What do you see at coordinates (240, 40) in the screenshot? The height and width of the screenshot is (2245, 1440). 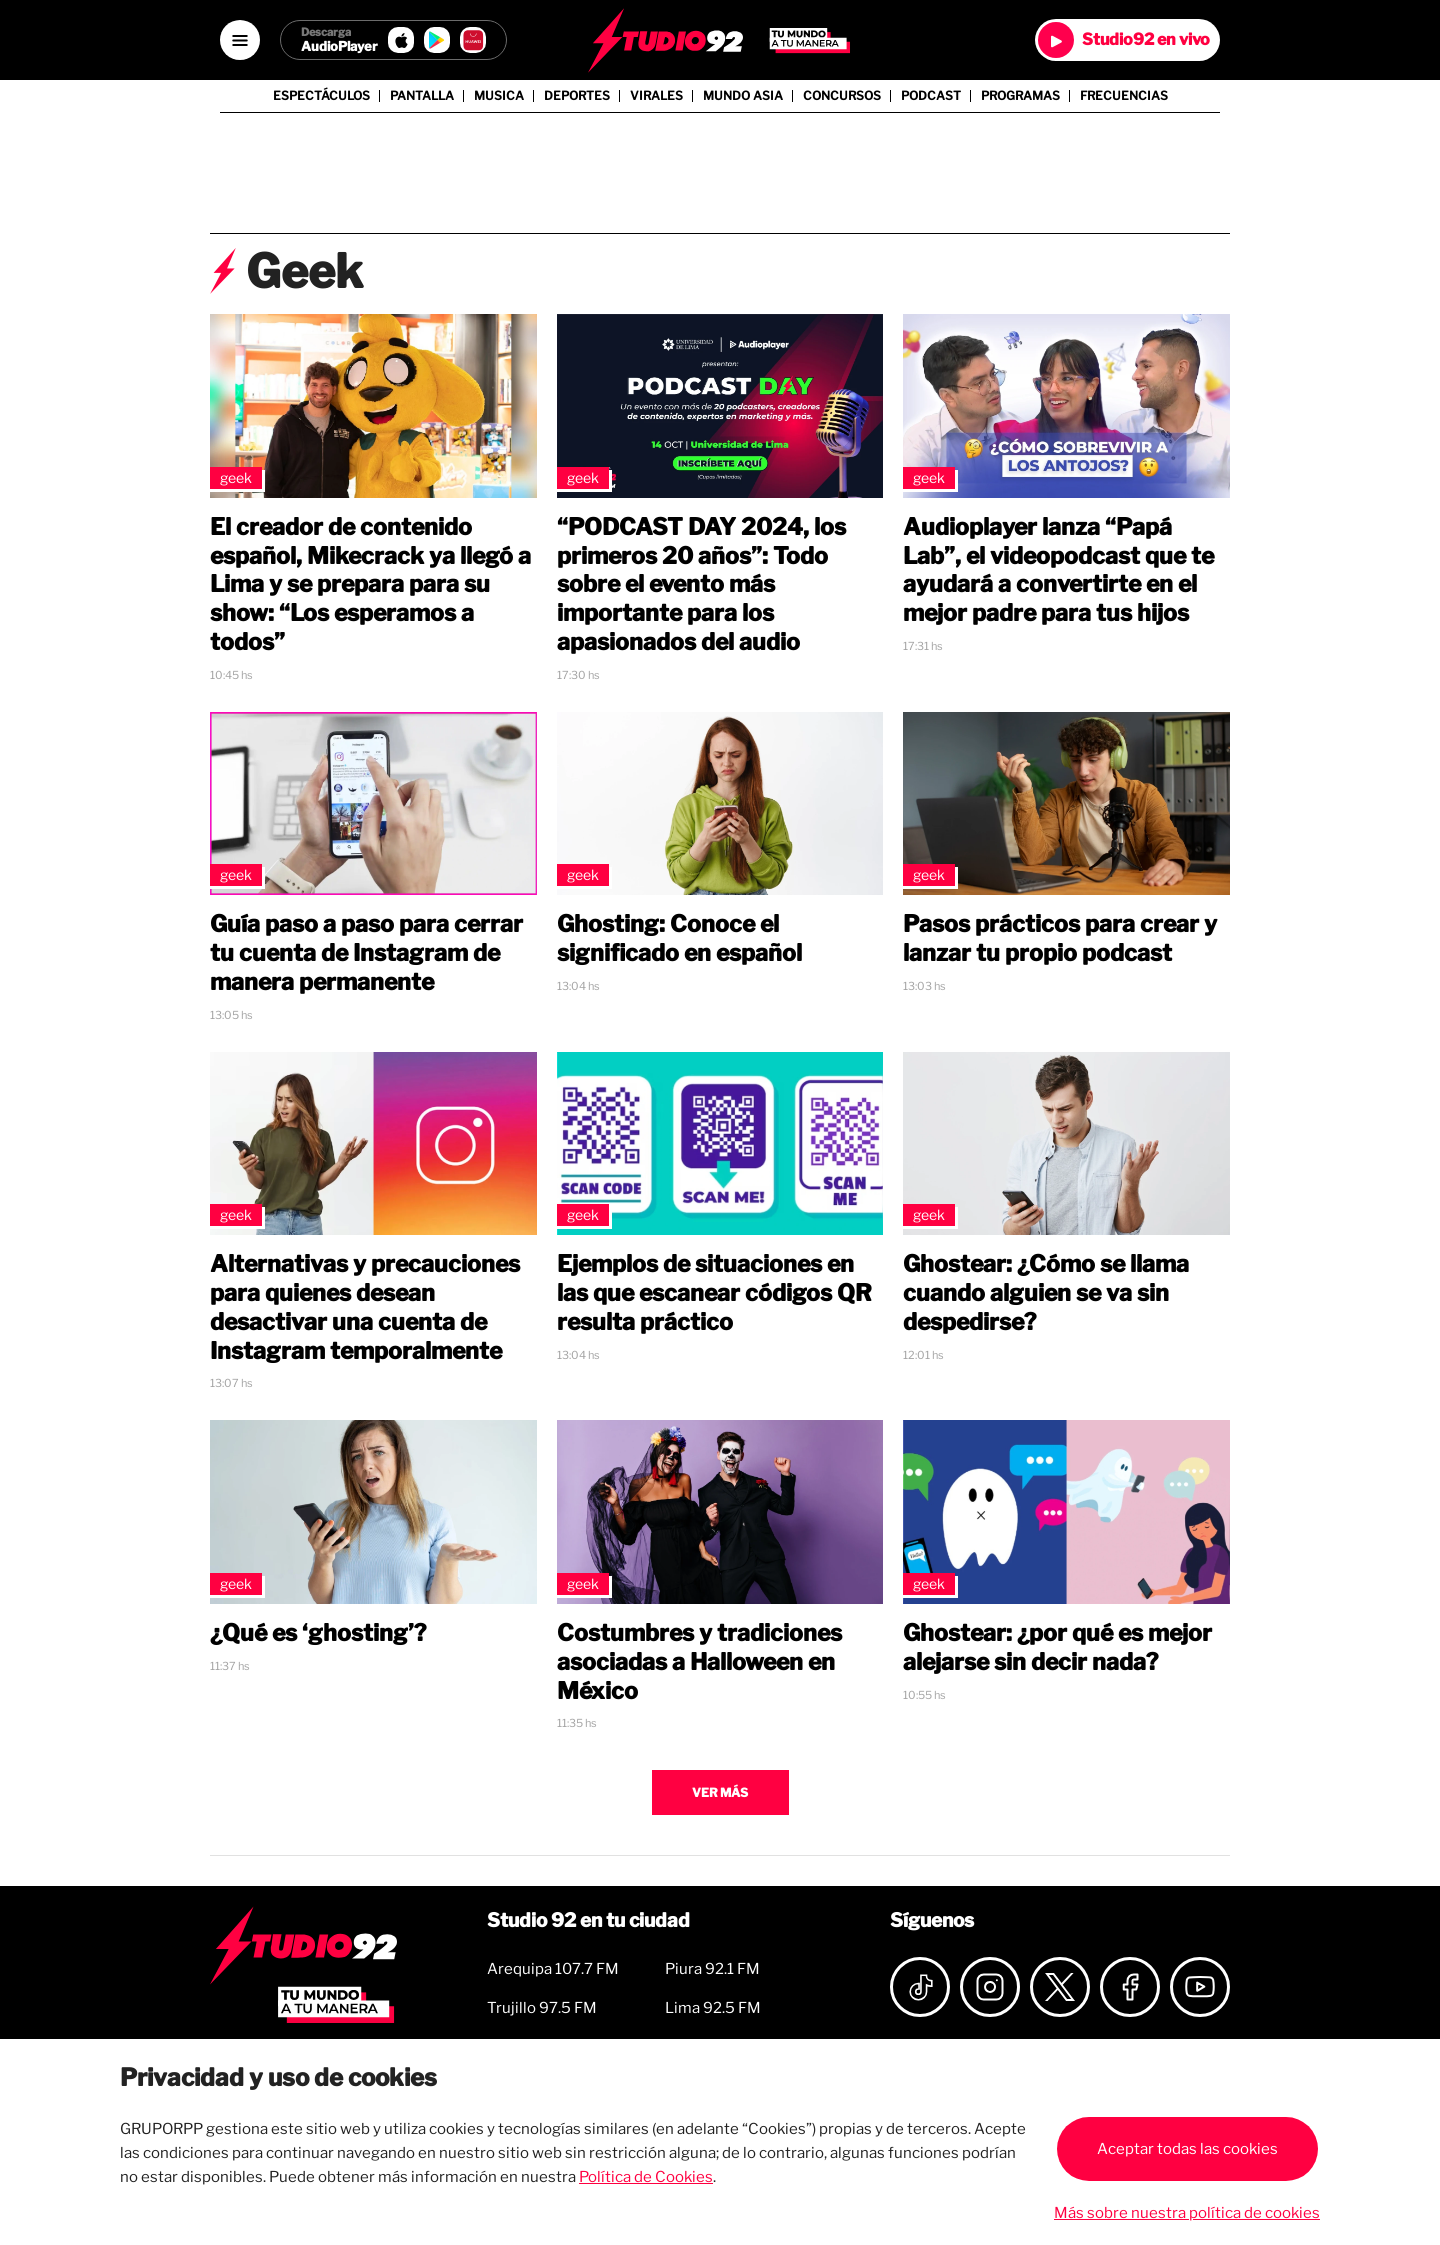 I see `[Open menú]` at bounding box center [240, 40].